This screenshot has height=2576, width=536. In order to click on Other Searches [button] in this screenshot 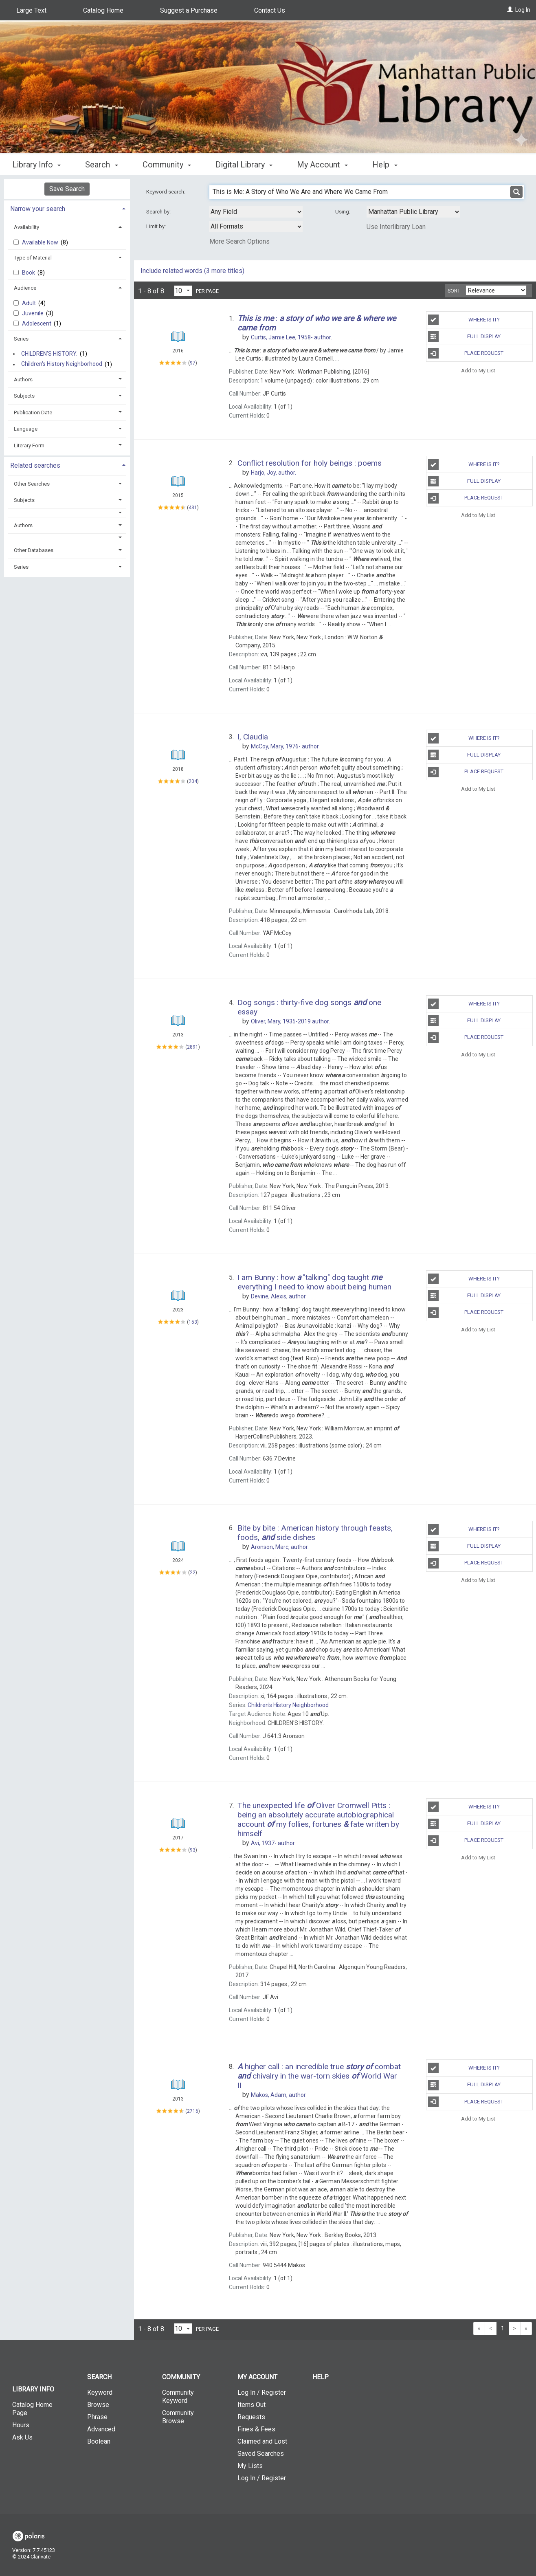, I will do `click(32, 484)`.